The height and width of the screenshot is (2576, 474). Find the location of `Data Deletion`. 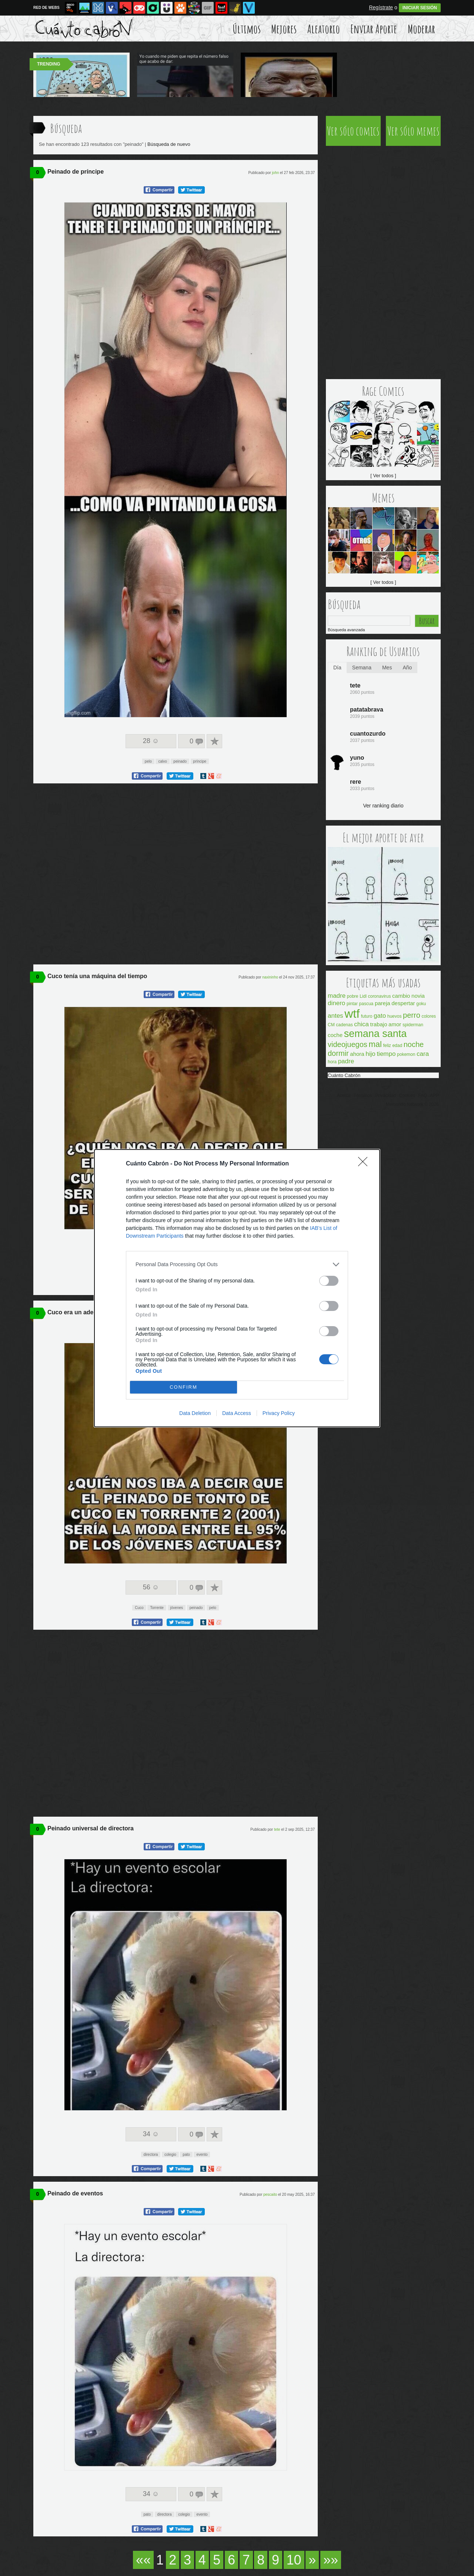

Data Deletion is located at coordinates (195, 1413).